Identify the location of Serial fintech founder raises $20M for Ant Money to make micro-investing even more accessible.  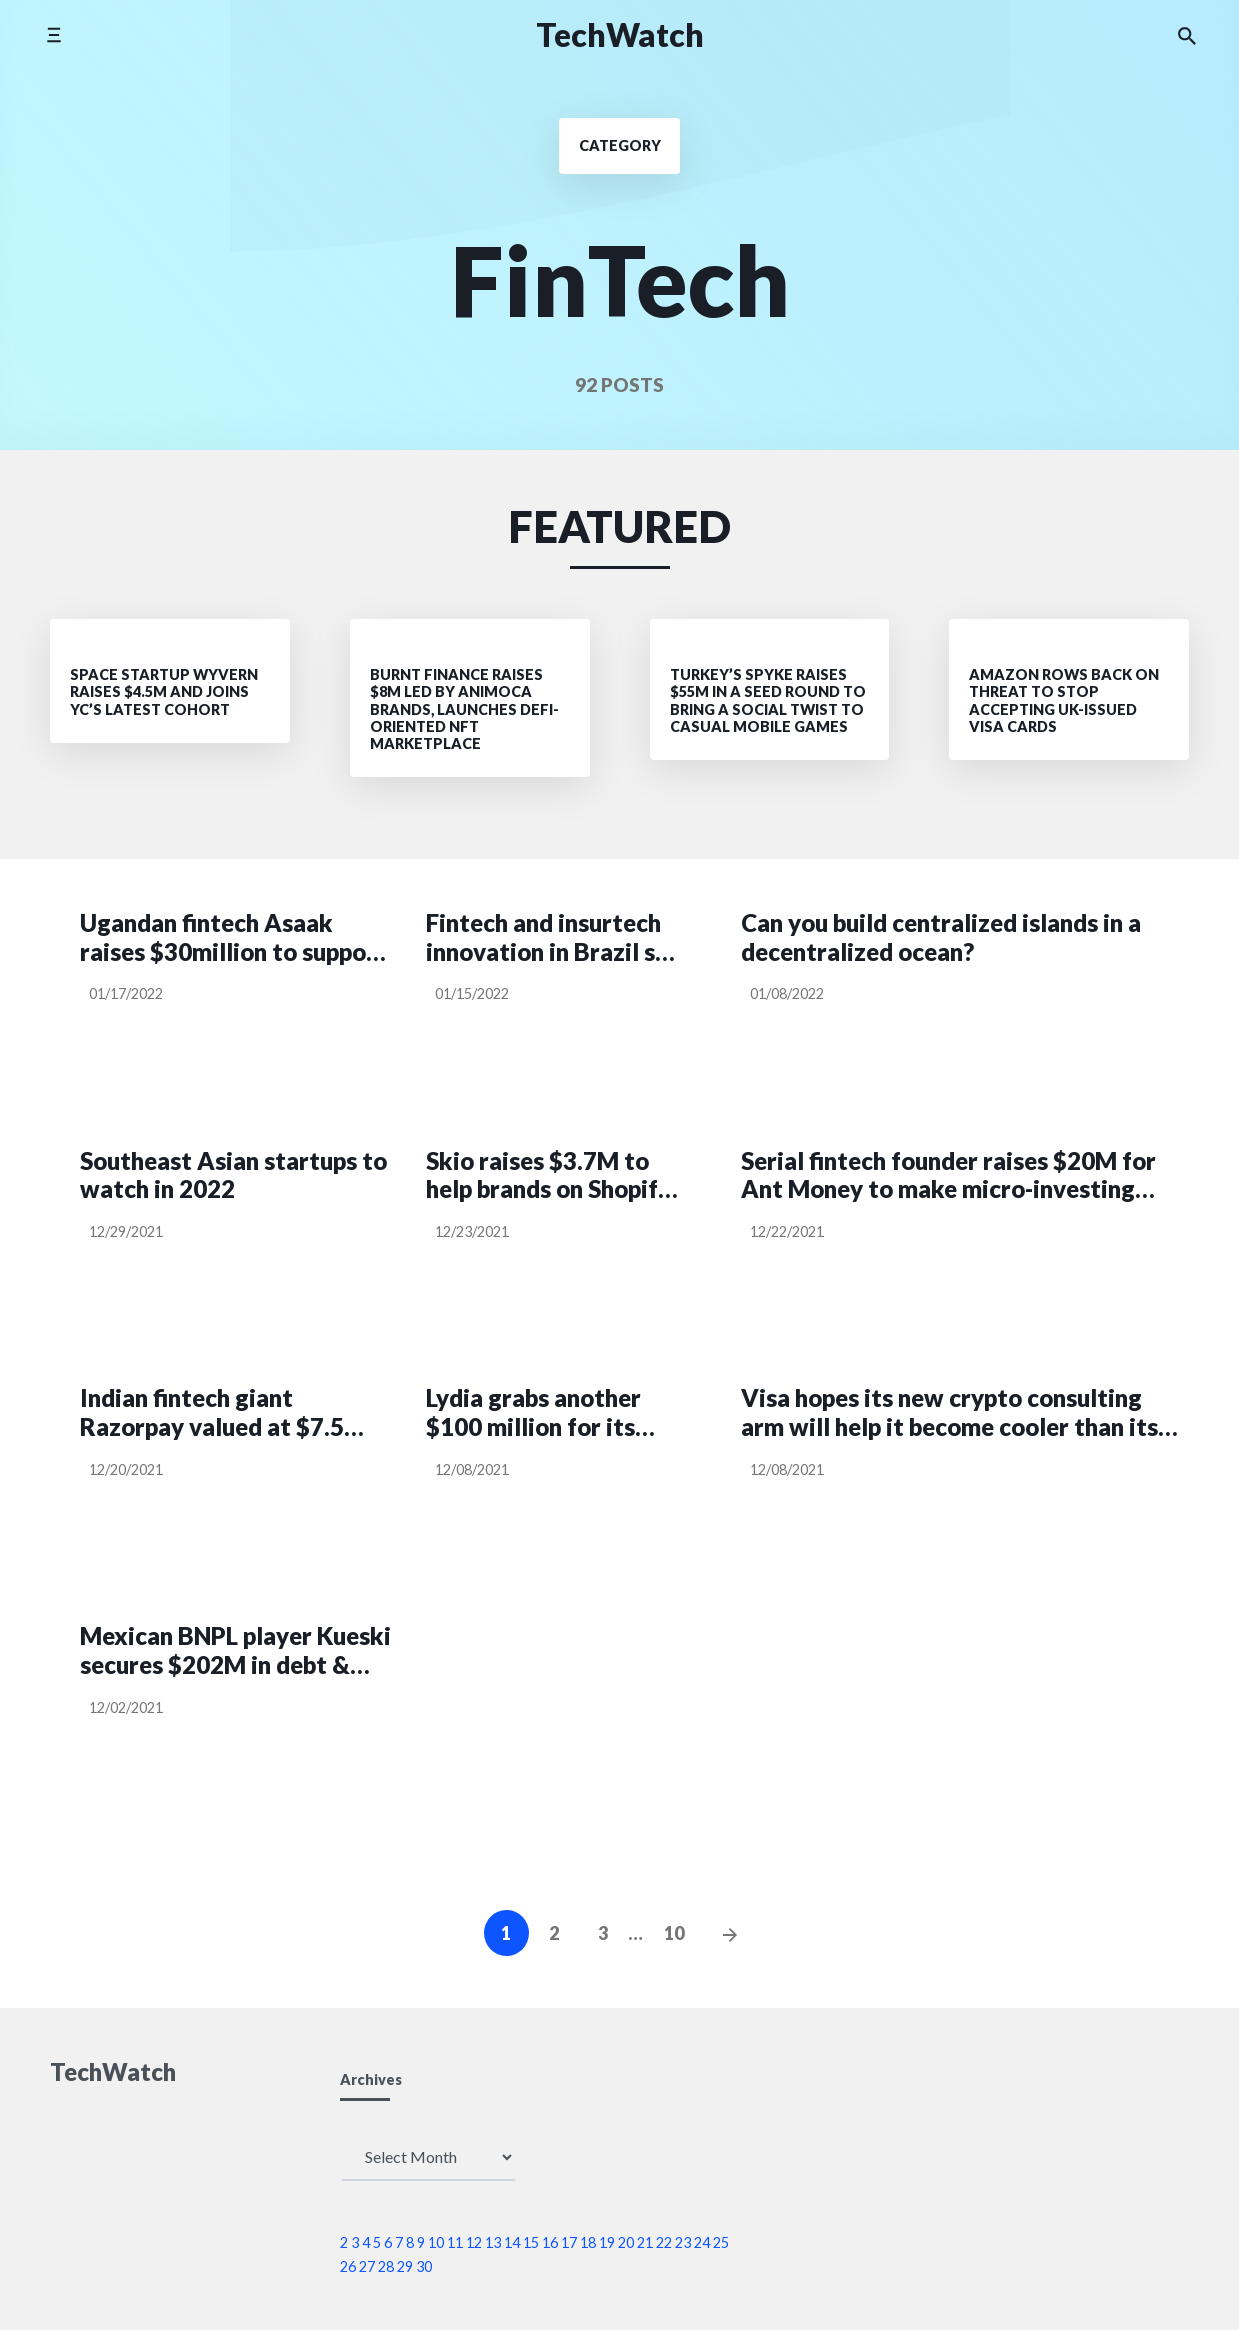
(948, 1176).